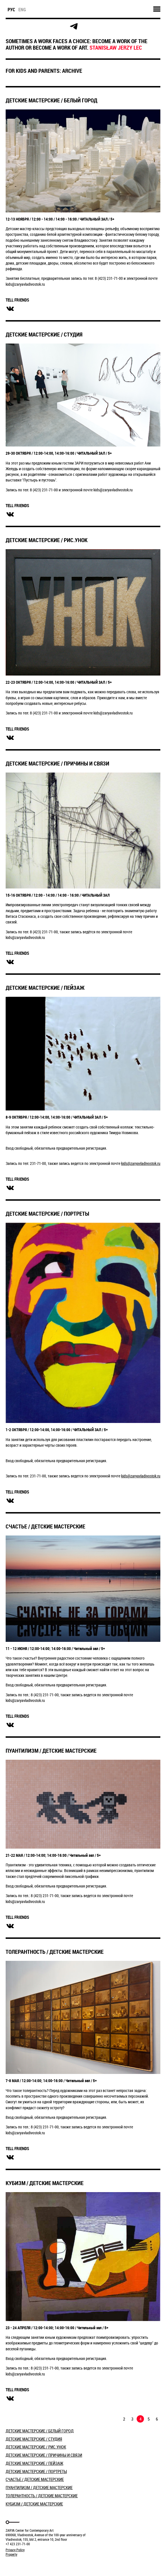  What do you see at coordinates (140, 1163) in the screenshot?
I see `kids@zaryavladivostok.ru` at bounding box center [140, 1163].